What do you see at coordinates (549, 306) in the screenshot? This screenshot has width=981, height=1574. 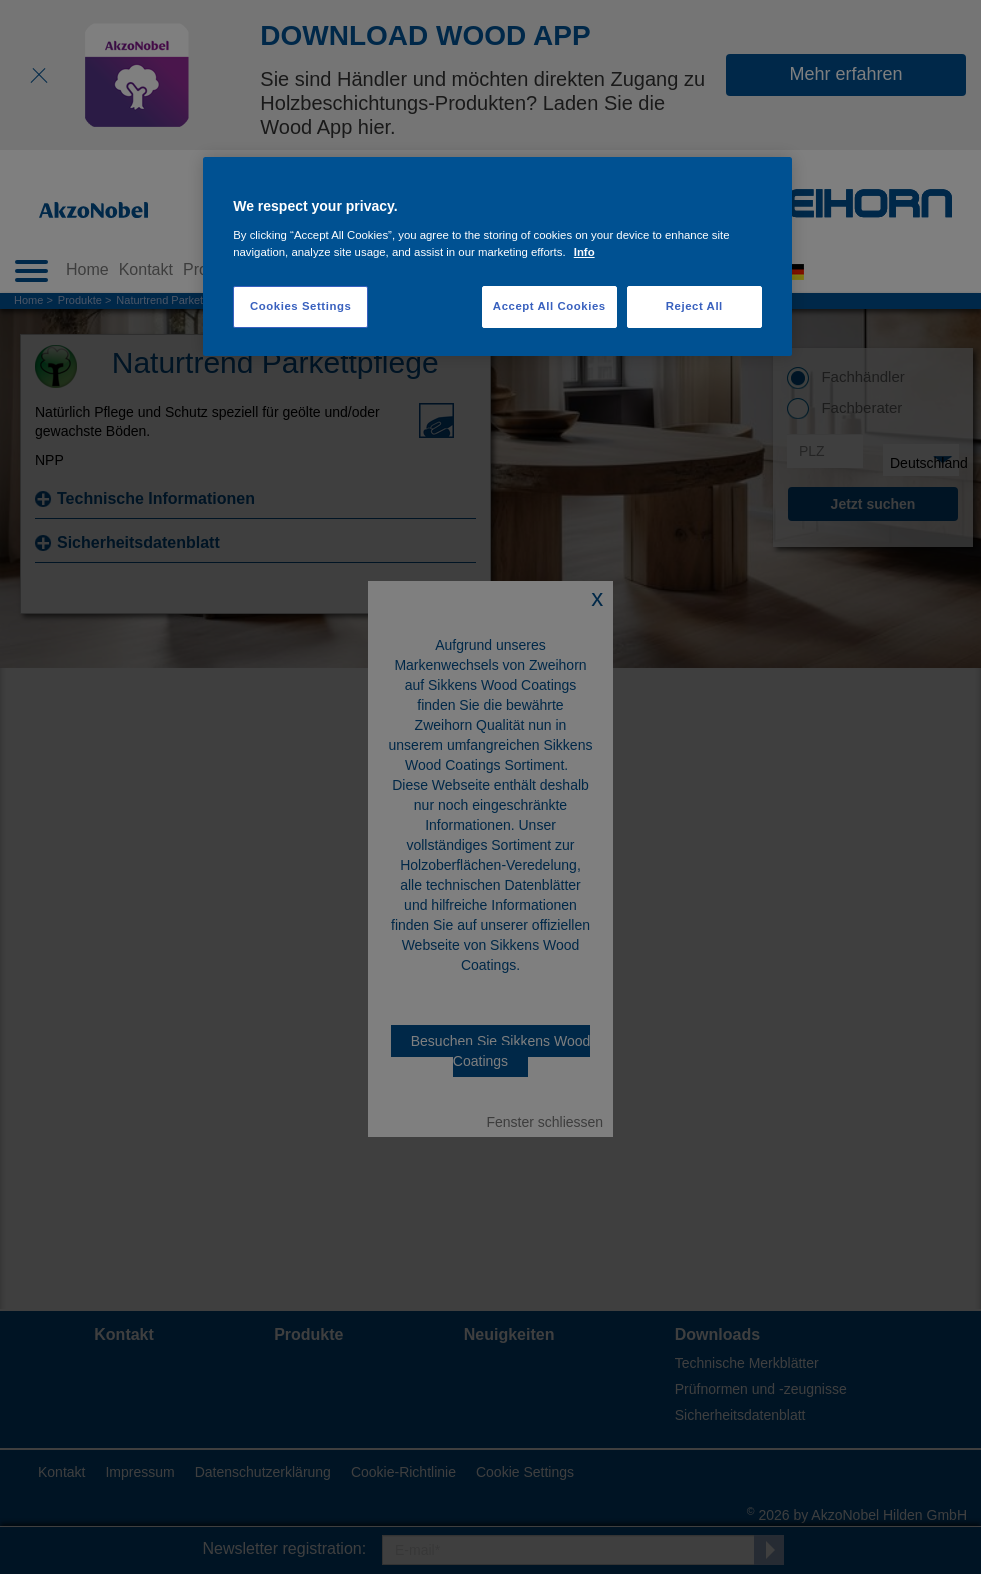 I see `Accept All Cookies` at bounding box center [549, 306].